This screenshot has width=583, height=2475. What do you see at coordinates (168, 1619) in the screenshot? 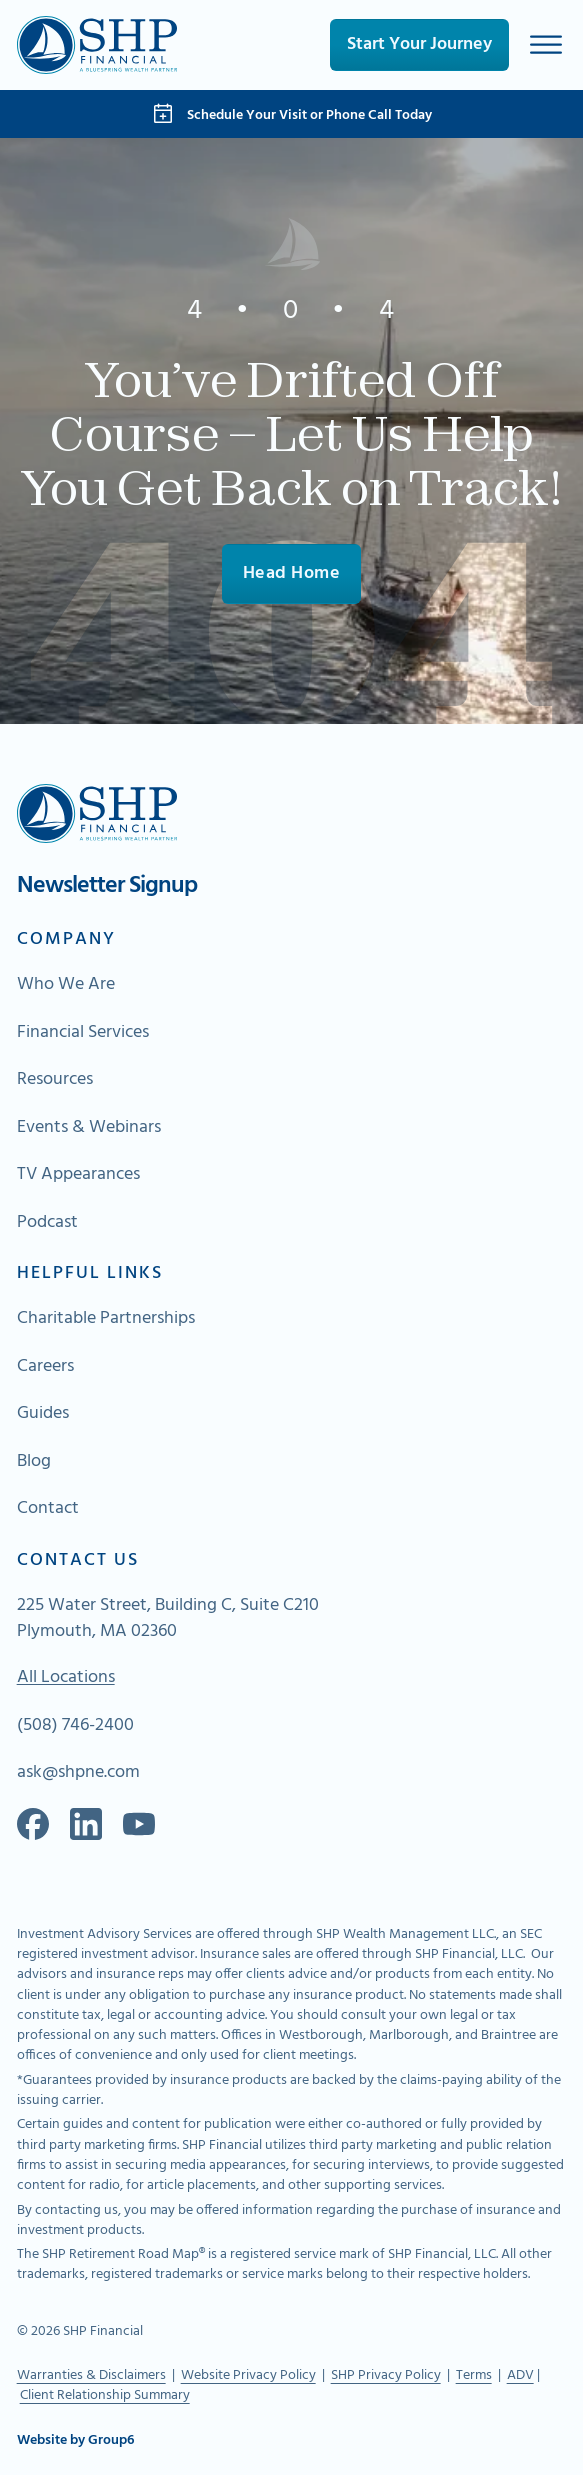
I see `225 Water Street, Building C, Suite C210 Plymouth, MA 02360 [Go to Map]` at bounding box center [168, 1619].